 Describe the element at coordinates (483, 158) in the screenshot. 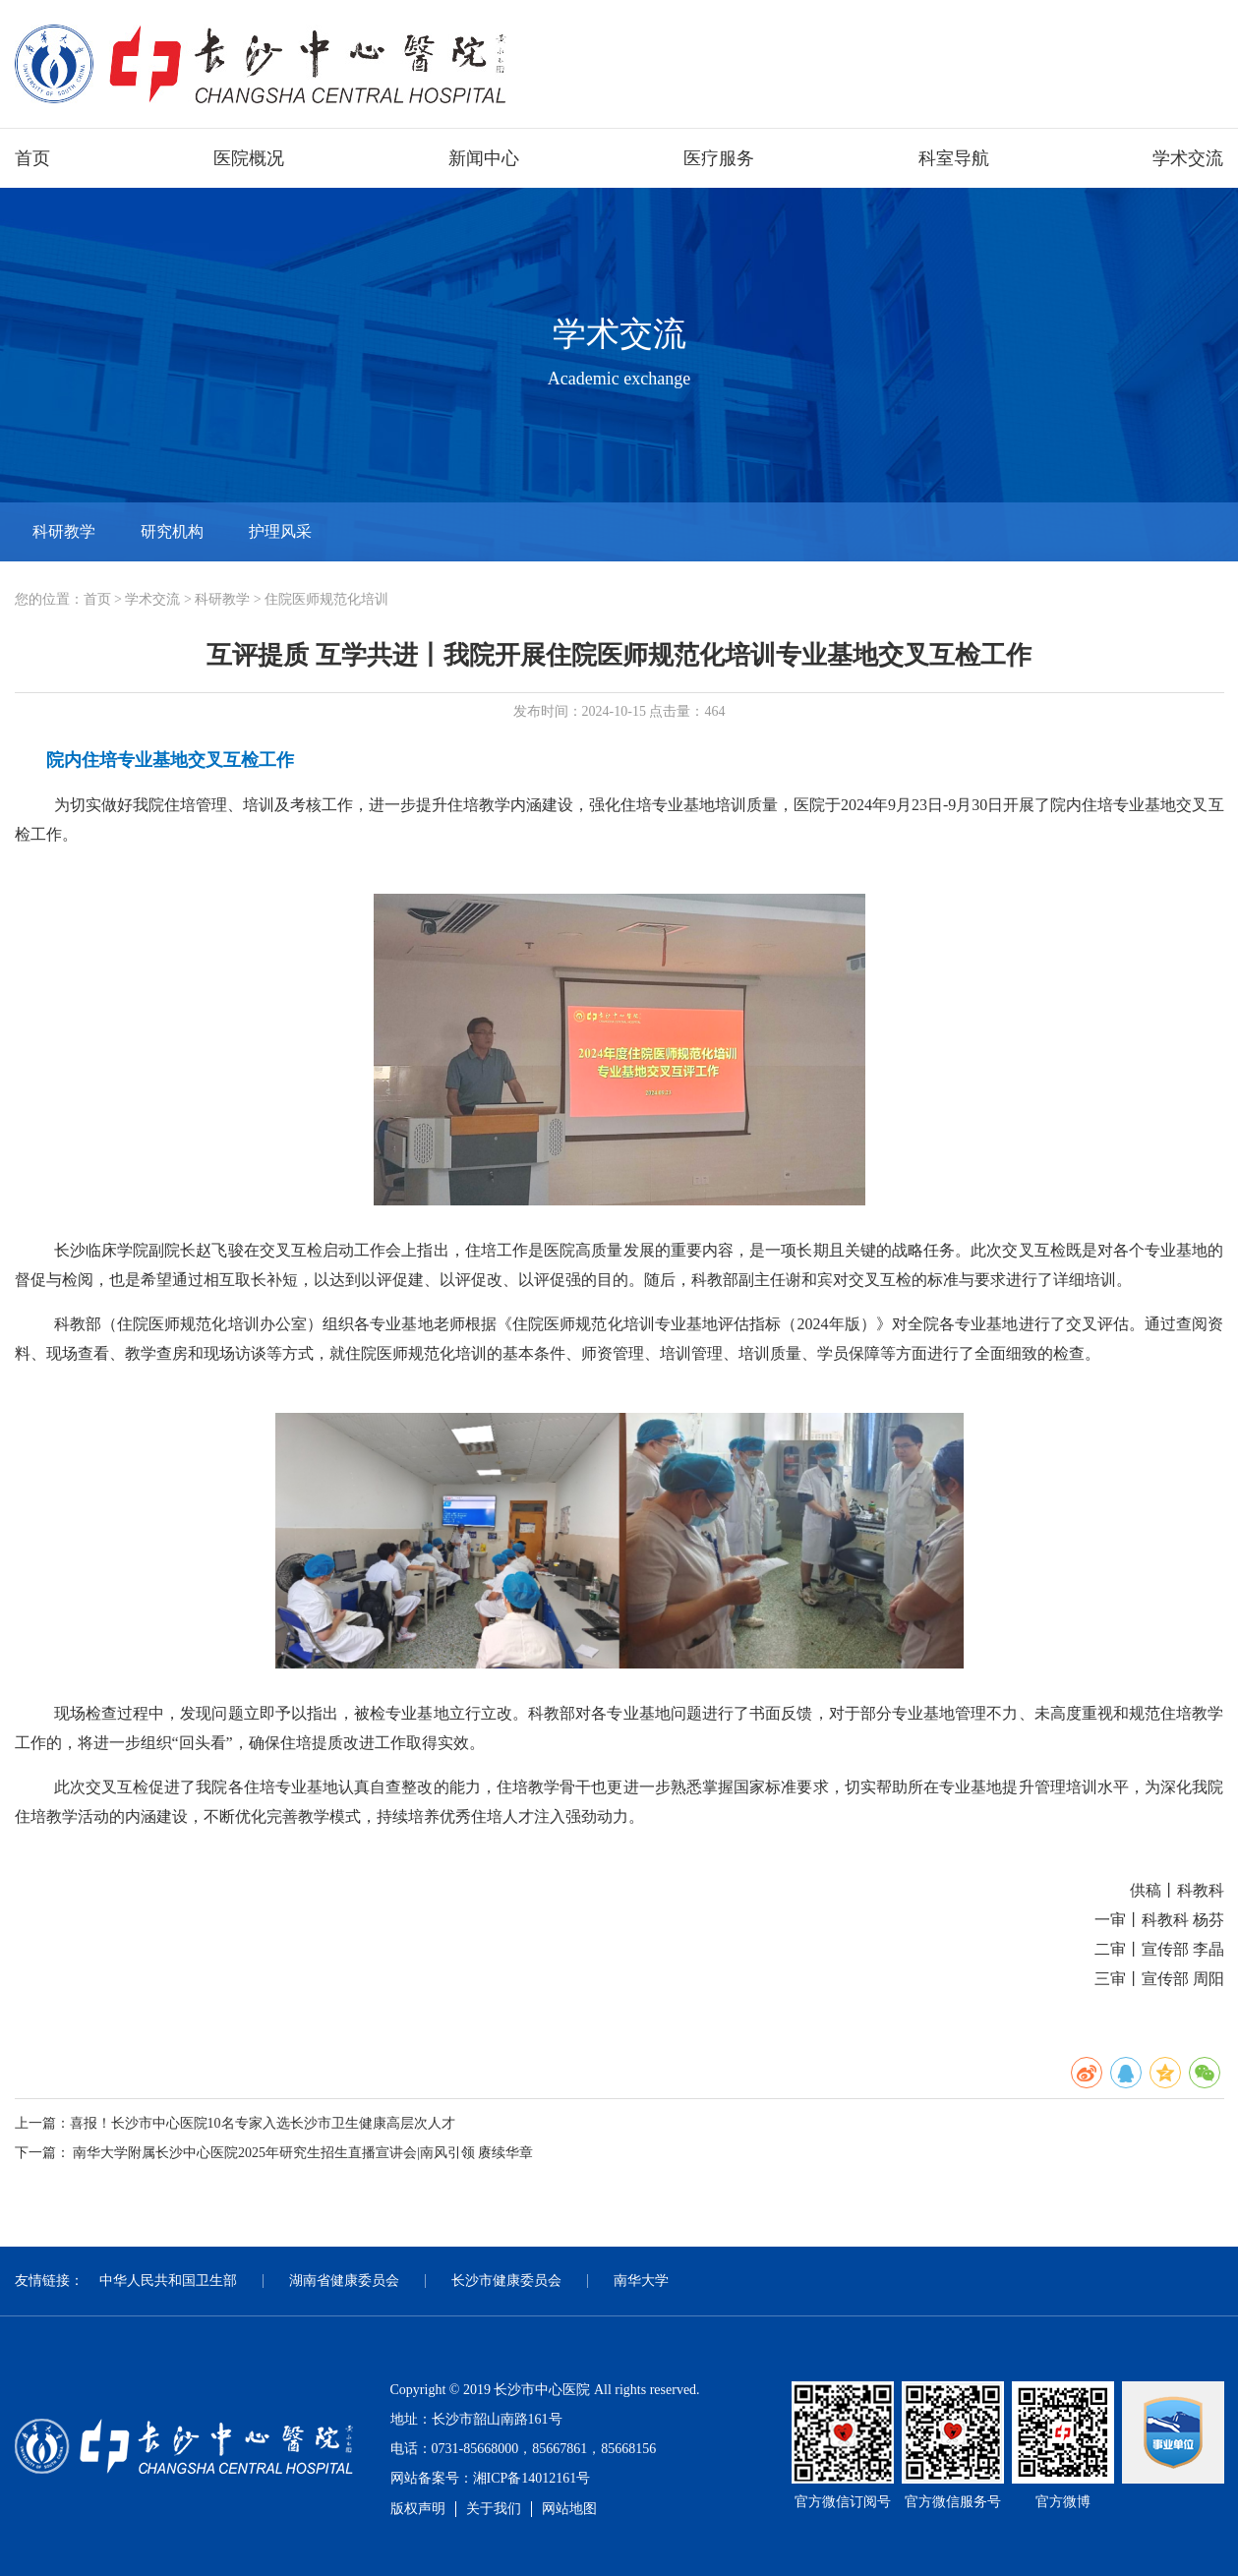

I see `新闻中心` at that location.